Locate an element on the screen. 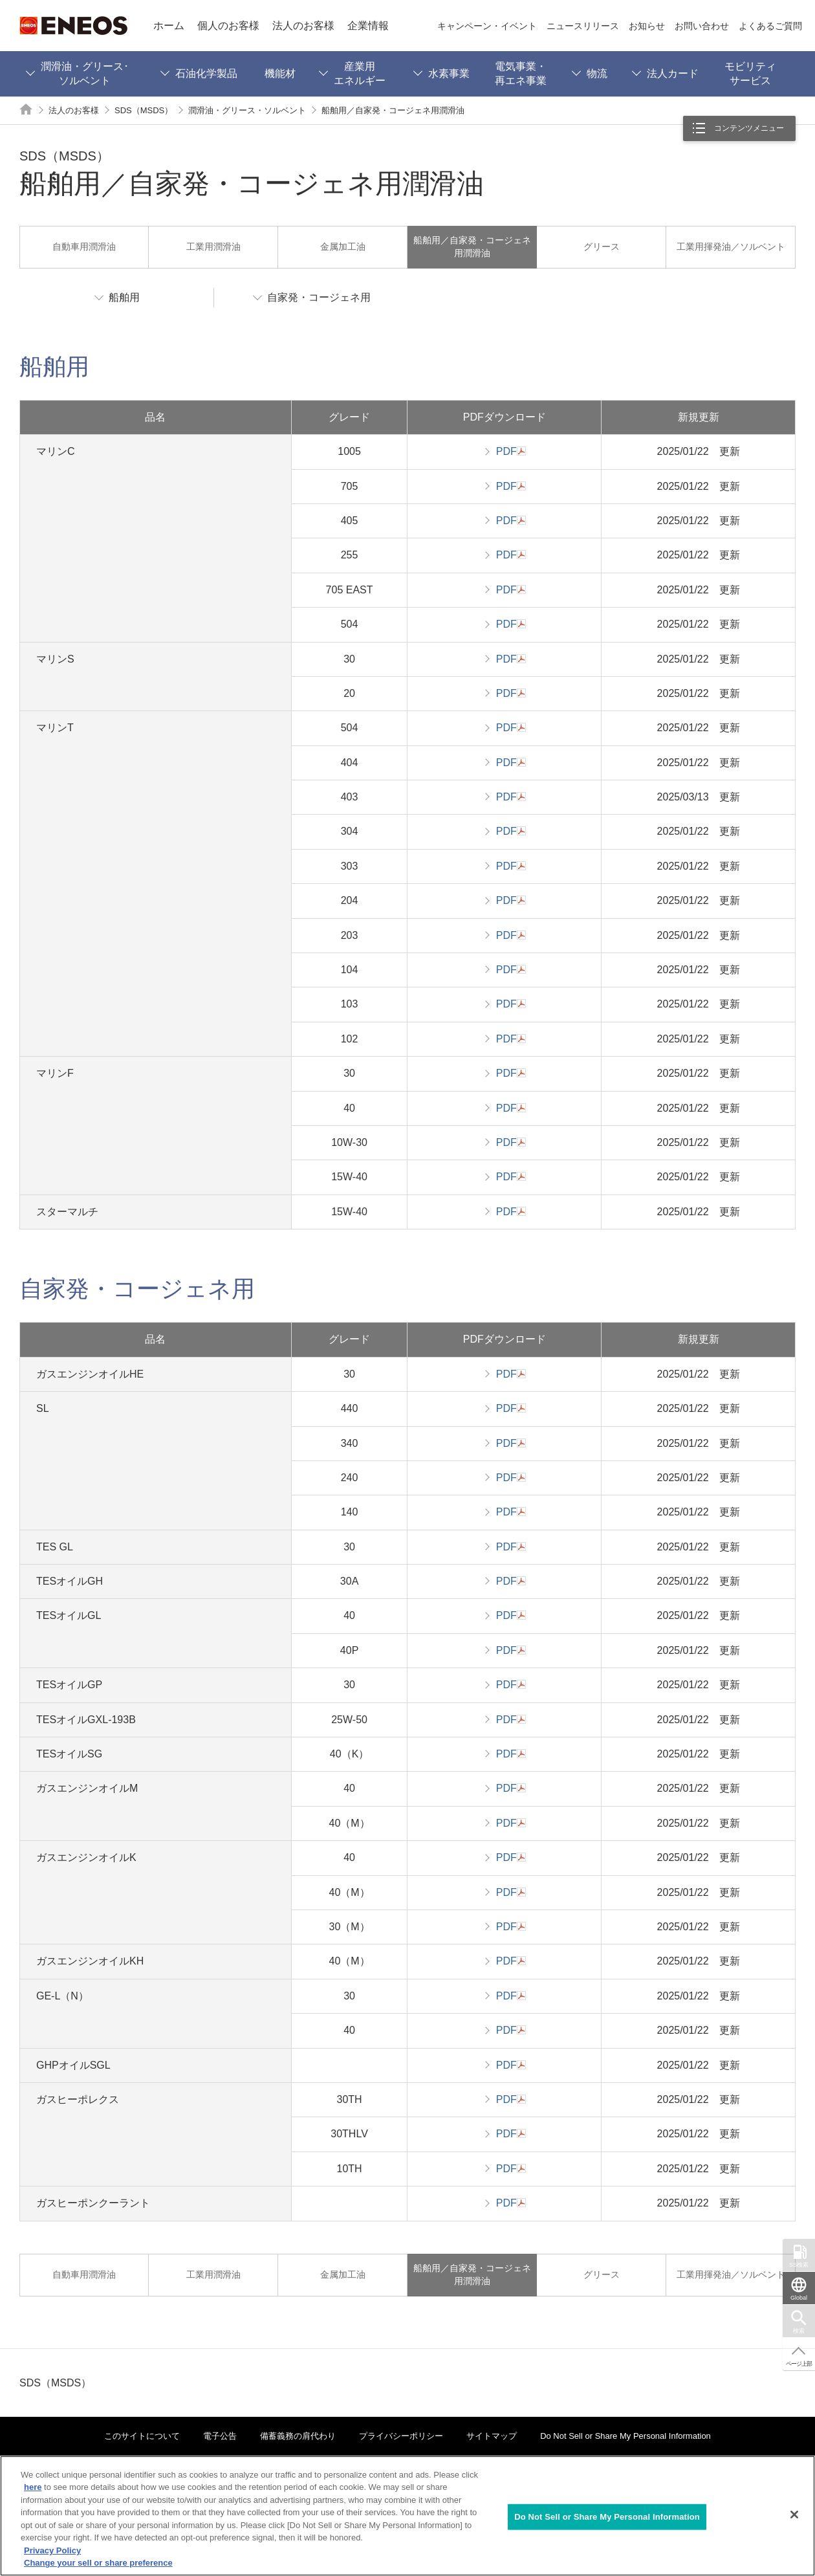 This screenshot has height=2576, width=815. Global is located at coordinates (798, 2298).